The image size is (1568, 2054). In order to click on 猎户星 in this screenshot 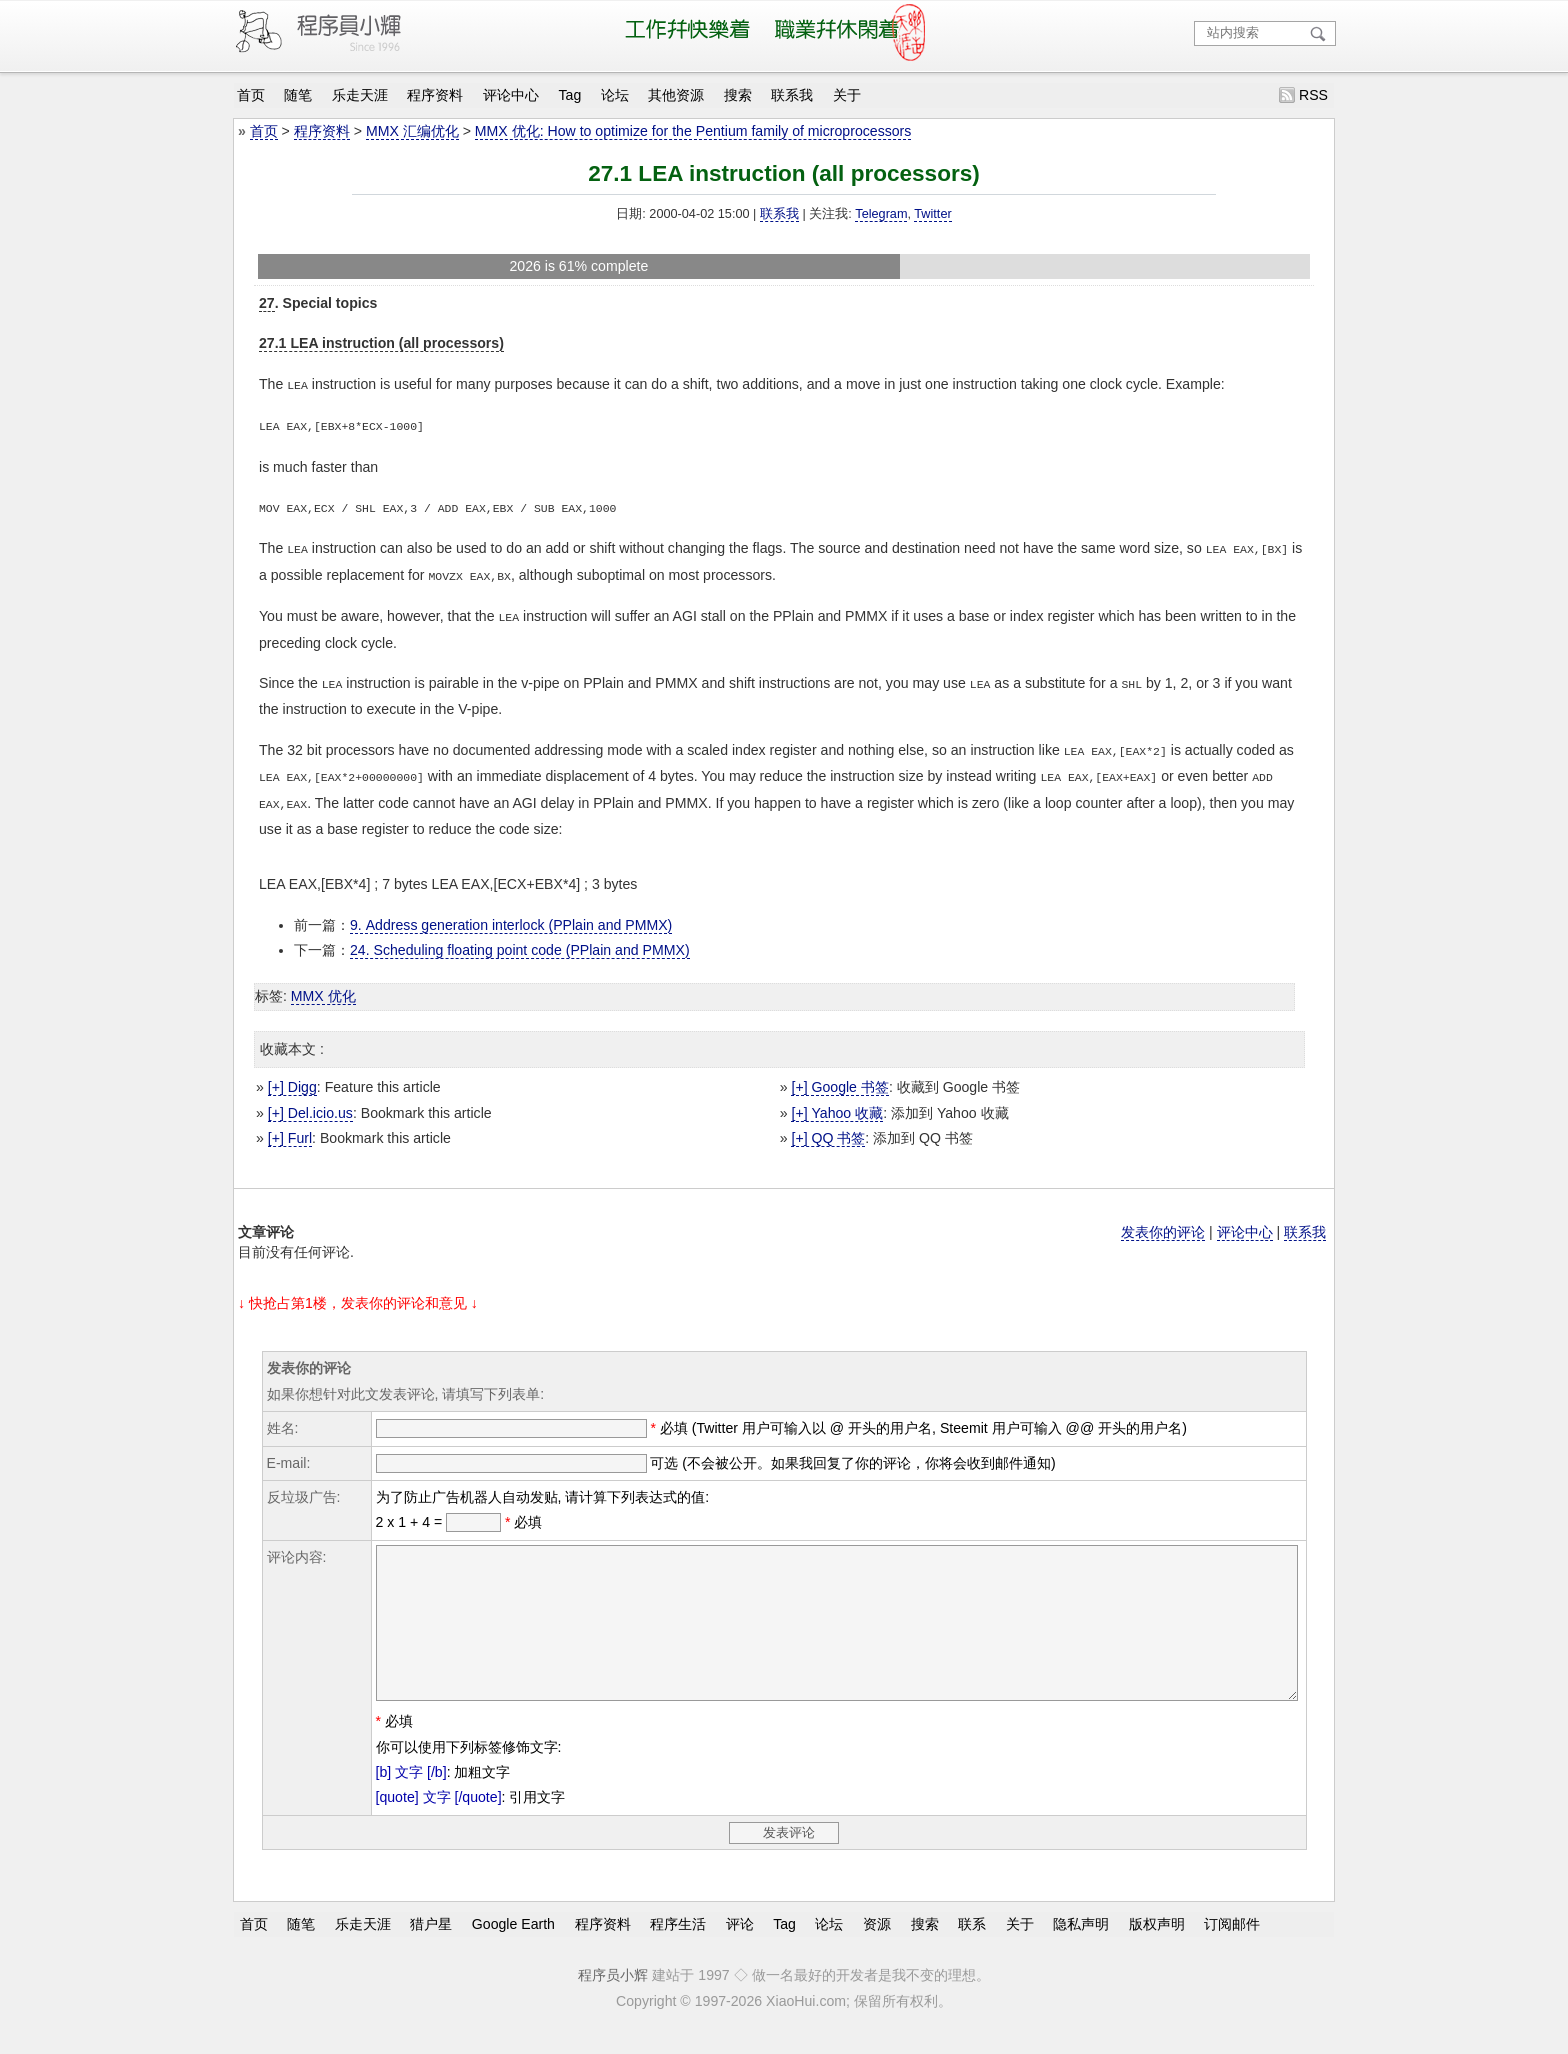, I will do `click(431, 1944)`.